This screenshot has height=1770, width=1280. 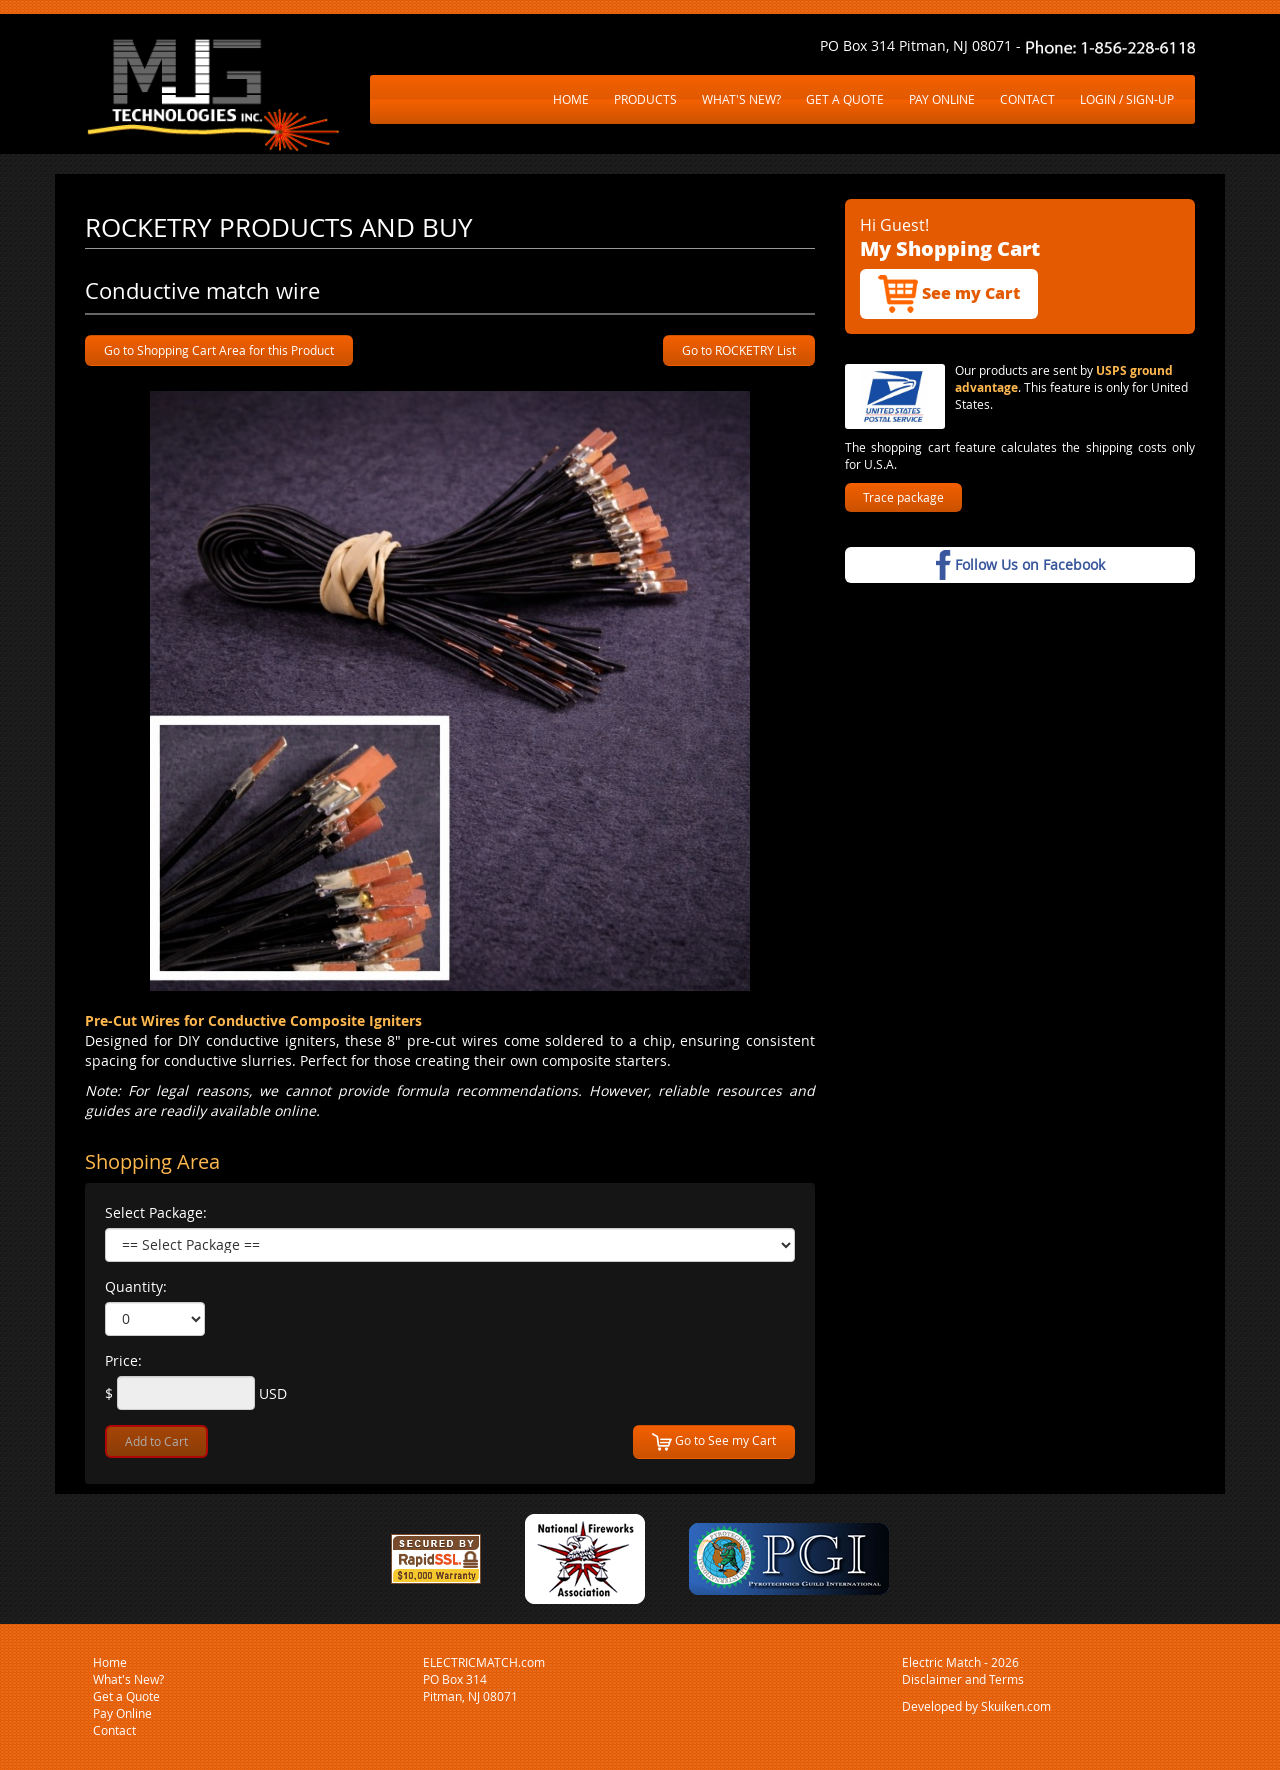 What do you see at coordinates (714, 1442) in the screenshot?
I see `Go to See my Cart` at bounding box center [714, 1442].